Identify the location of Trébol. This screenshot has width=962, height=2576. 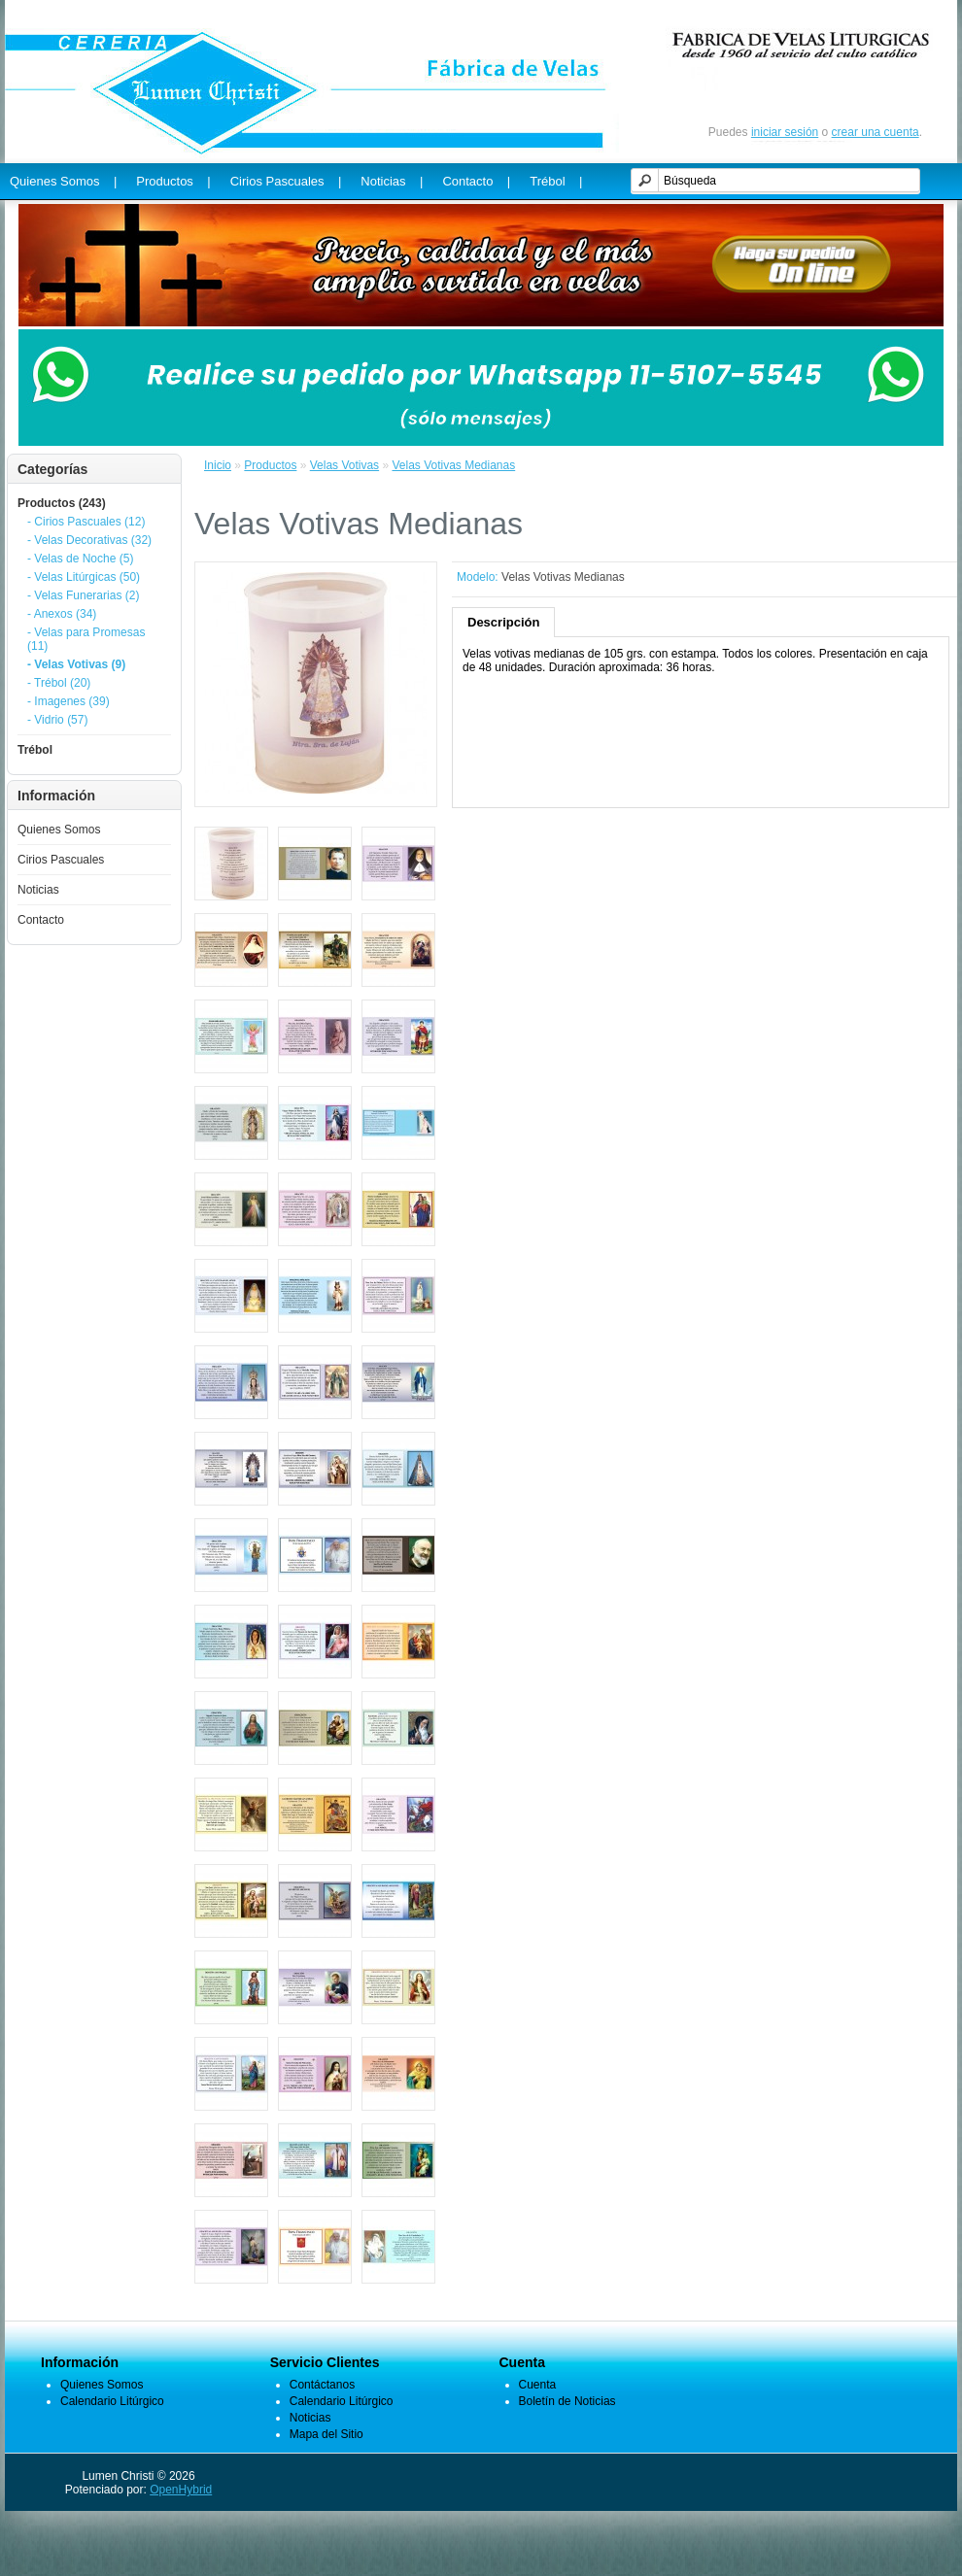
(34, 750).